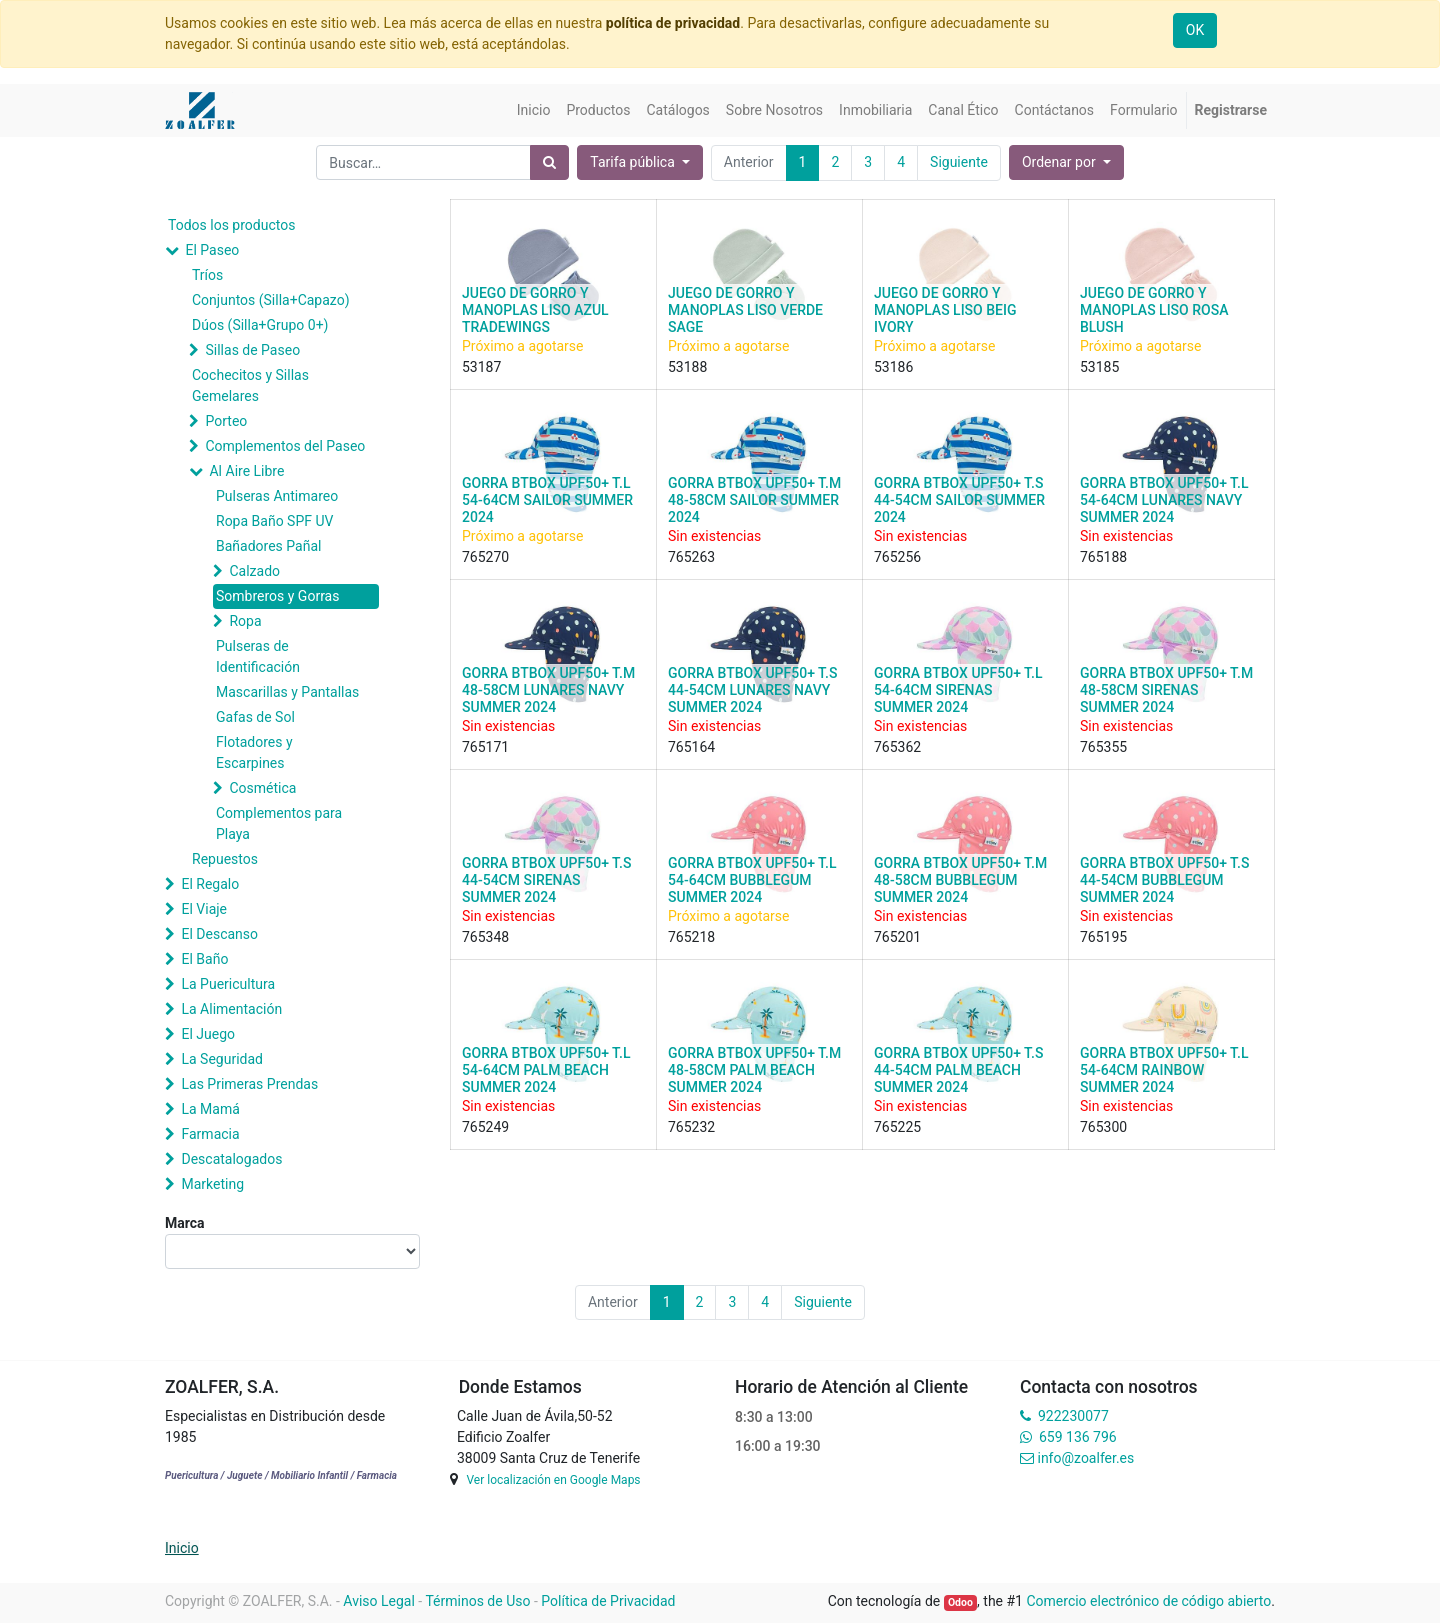 This screenshot has height=1623, width=1440. I want to click on GORRA BTBOX UPF50+ T.S 44-54CM LUNARES NAVY SUMMER 2024, so click(752, 690).